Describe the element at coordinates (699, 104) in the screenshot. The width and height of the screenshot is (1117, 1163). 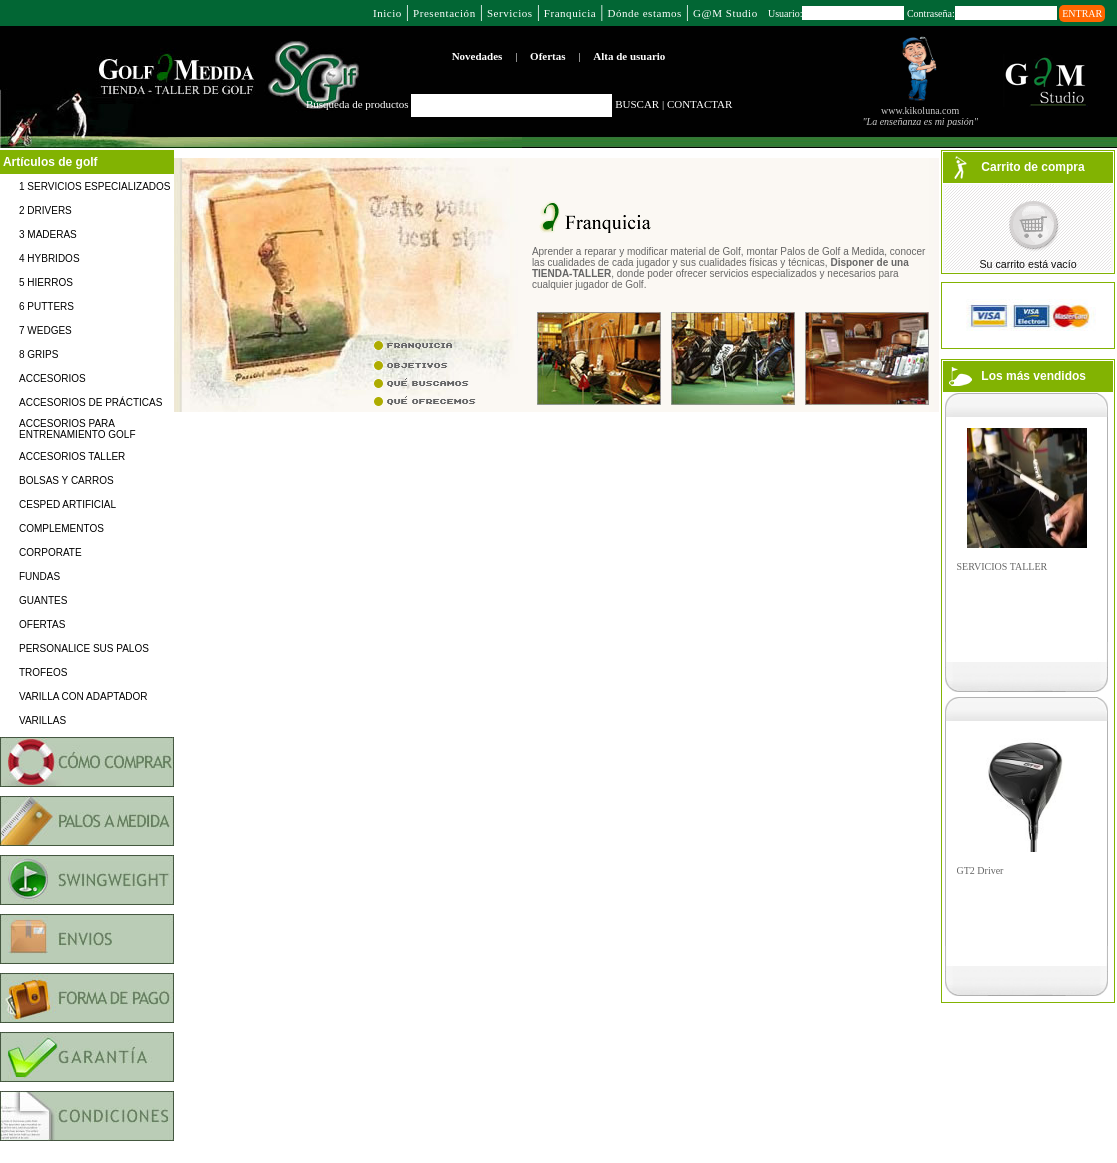
I see `CONTACTAR` at that location.